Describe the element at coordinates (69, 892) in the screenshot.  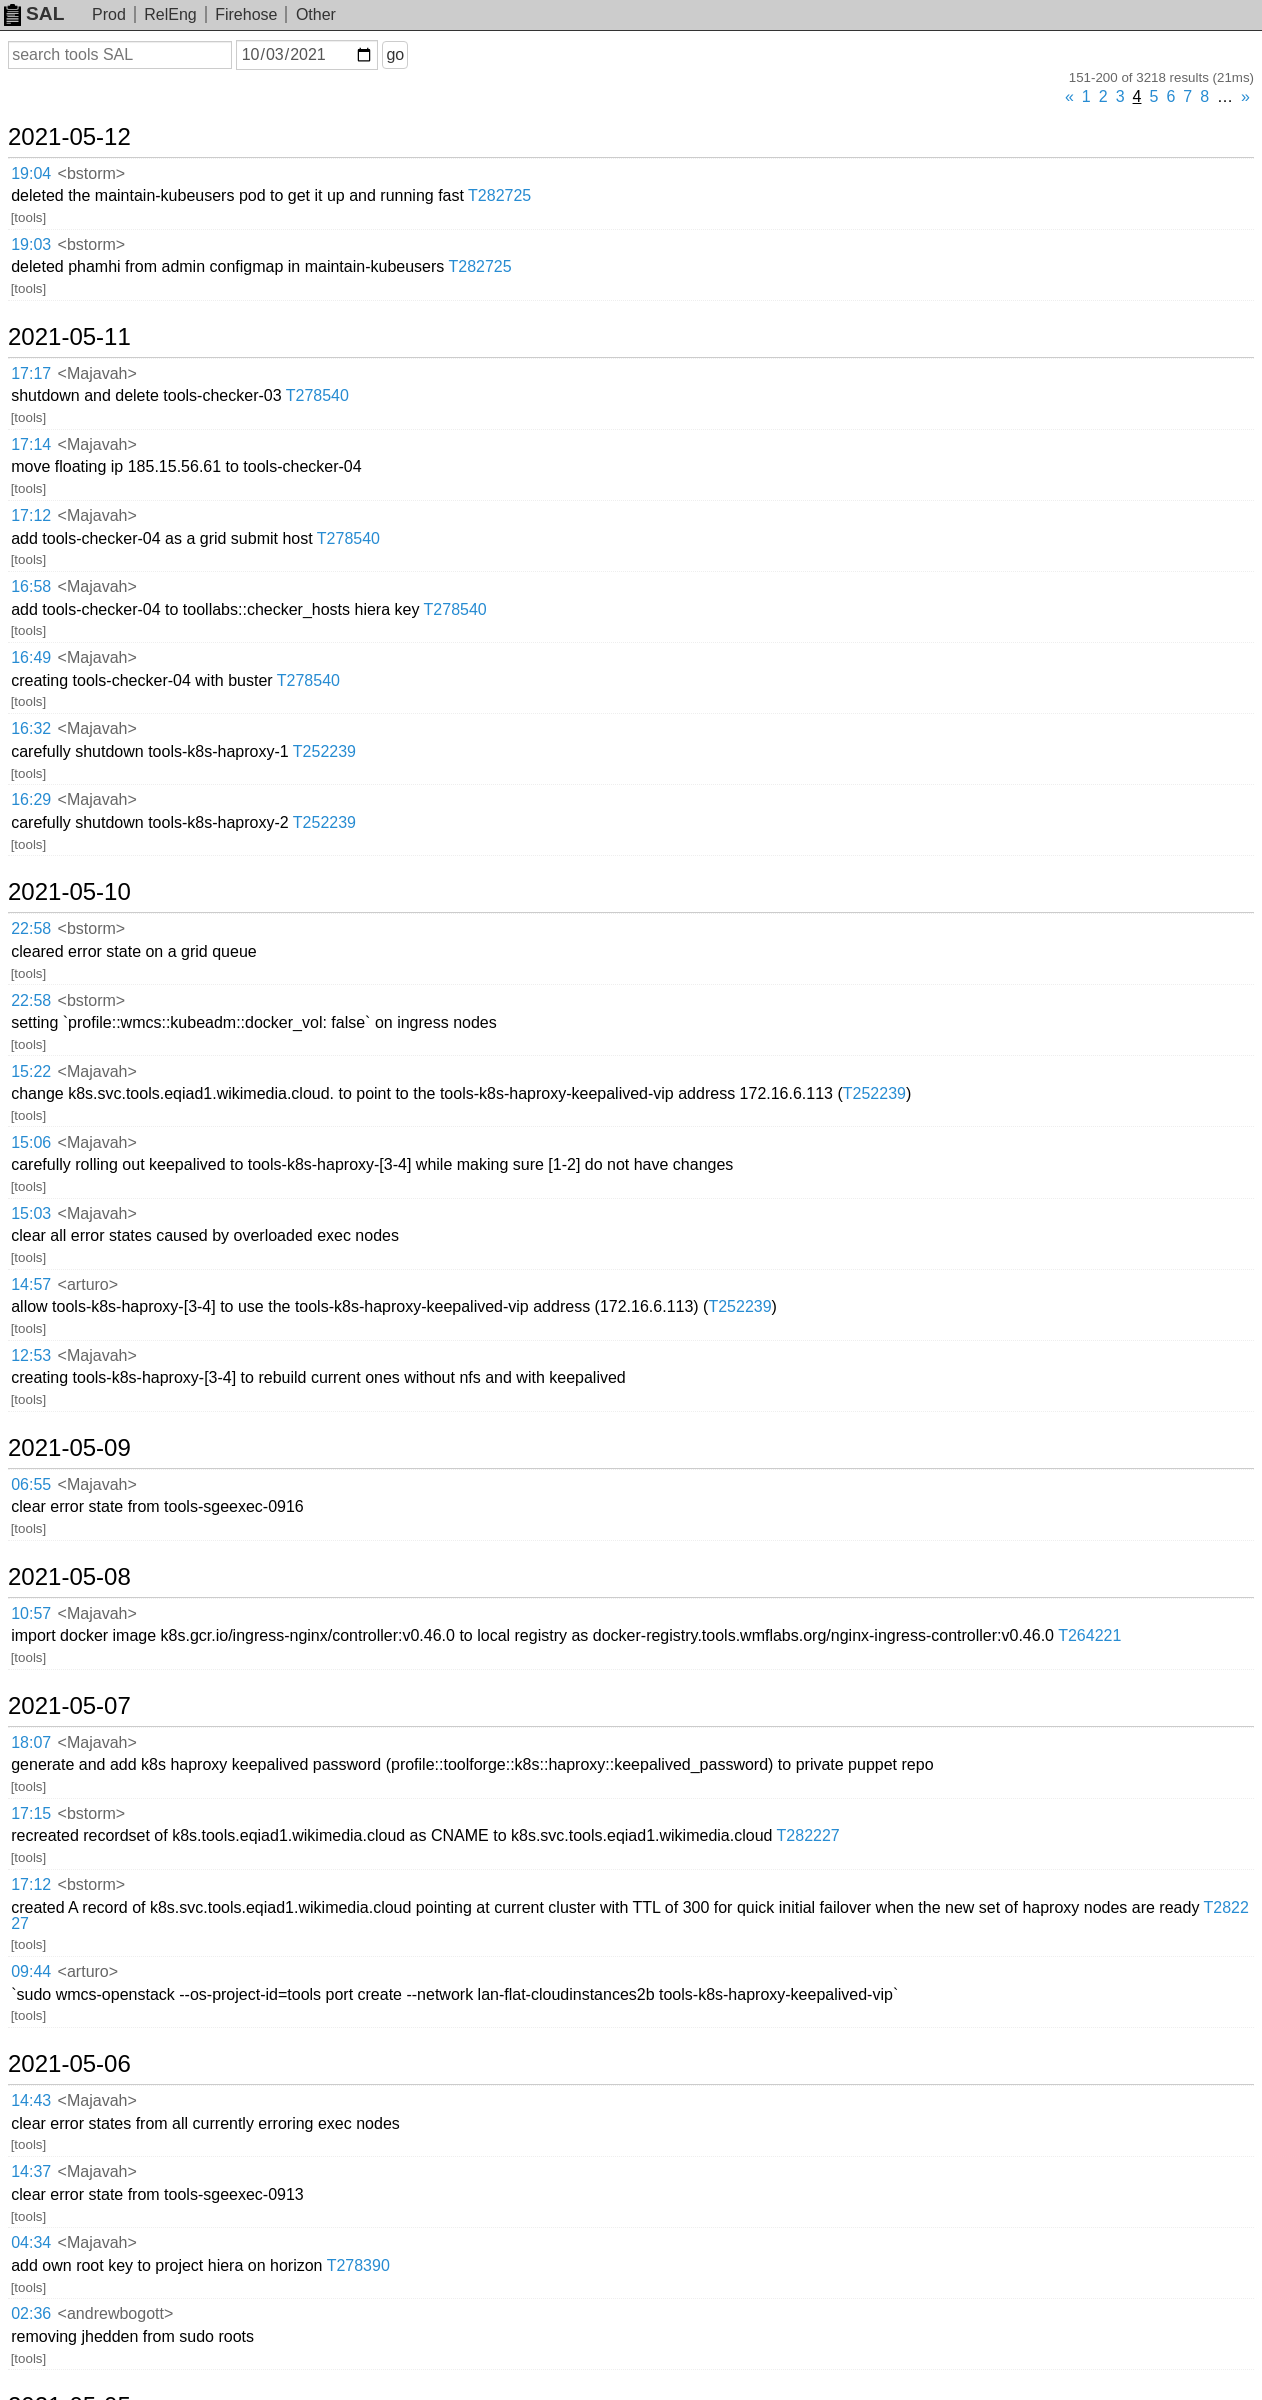
I see `2021-05-10` at that location.